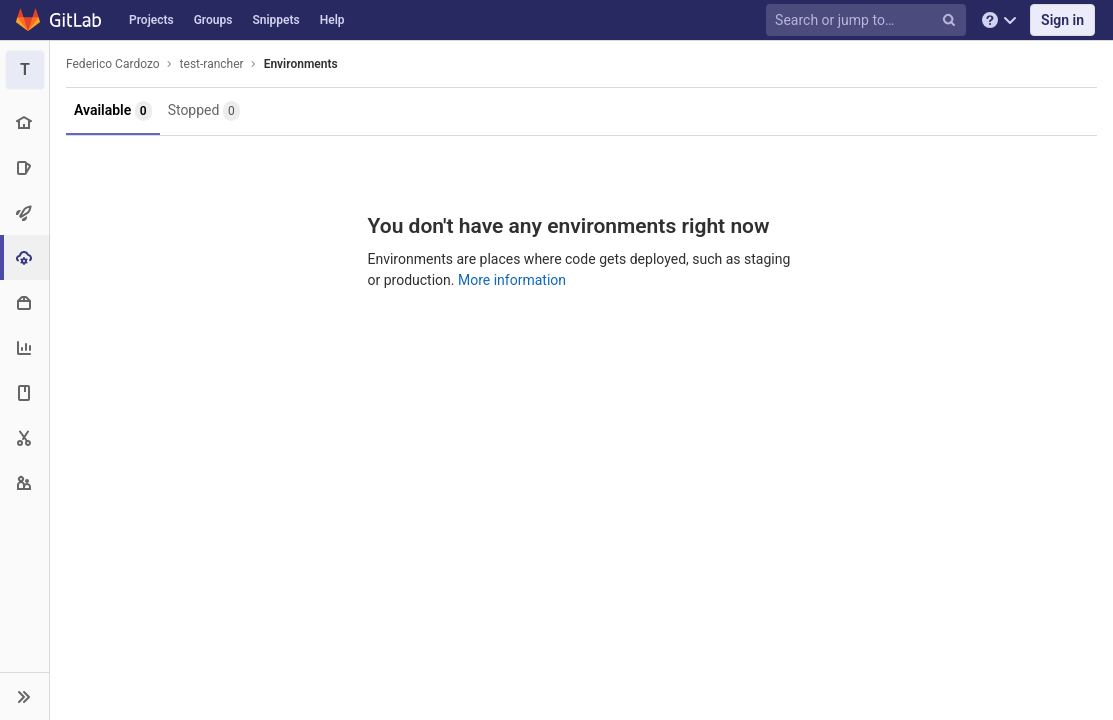 Image resolution: width=1113 pixels, height=720 pixels. What do you see at coordinates (24, 696) in the screenshot?
I see `[button]` at bounding box center [24, 696].